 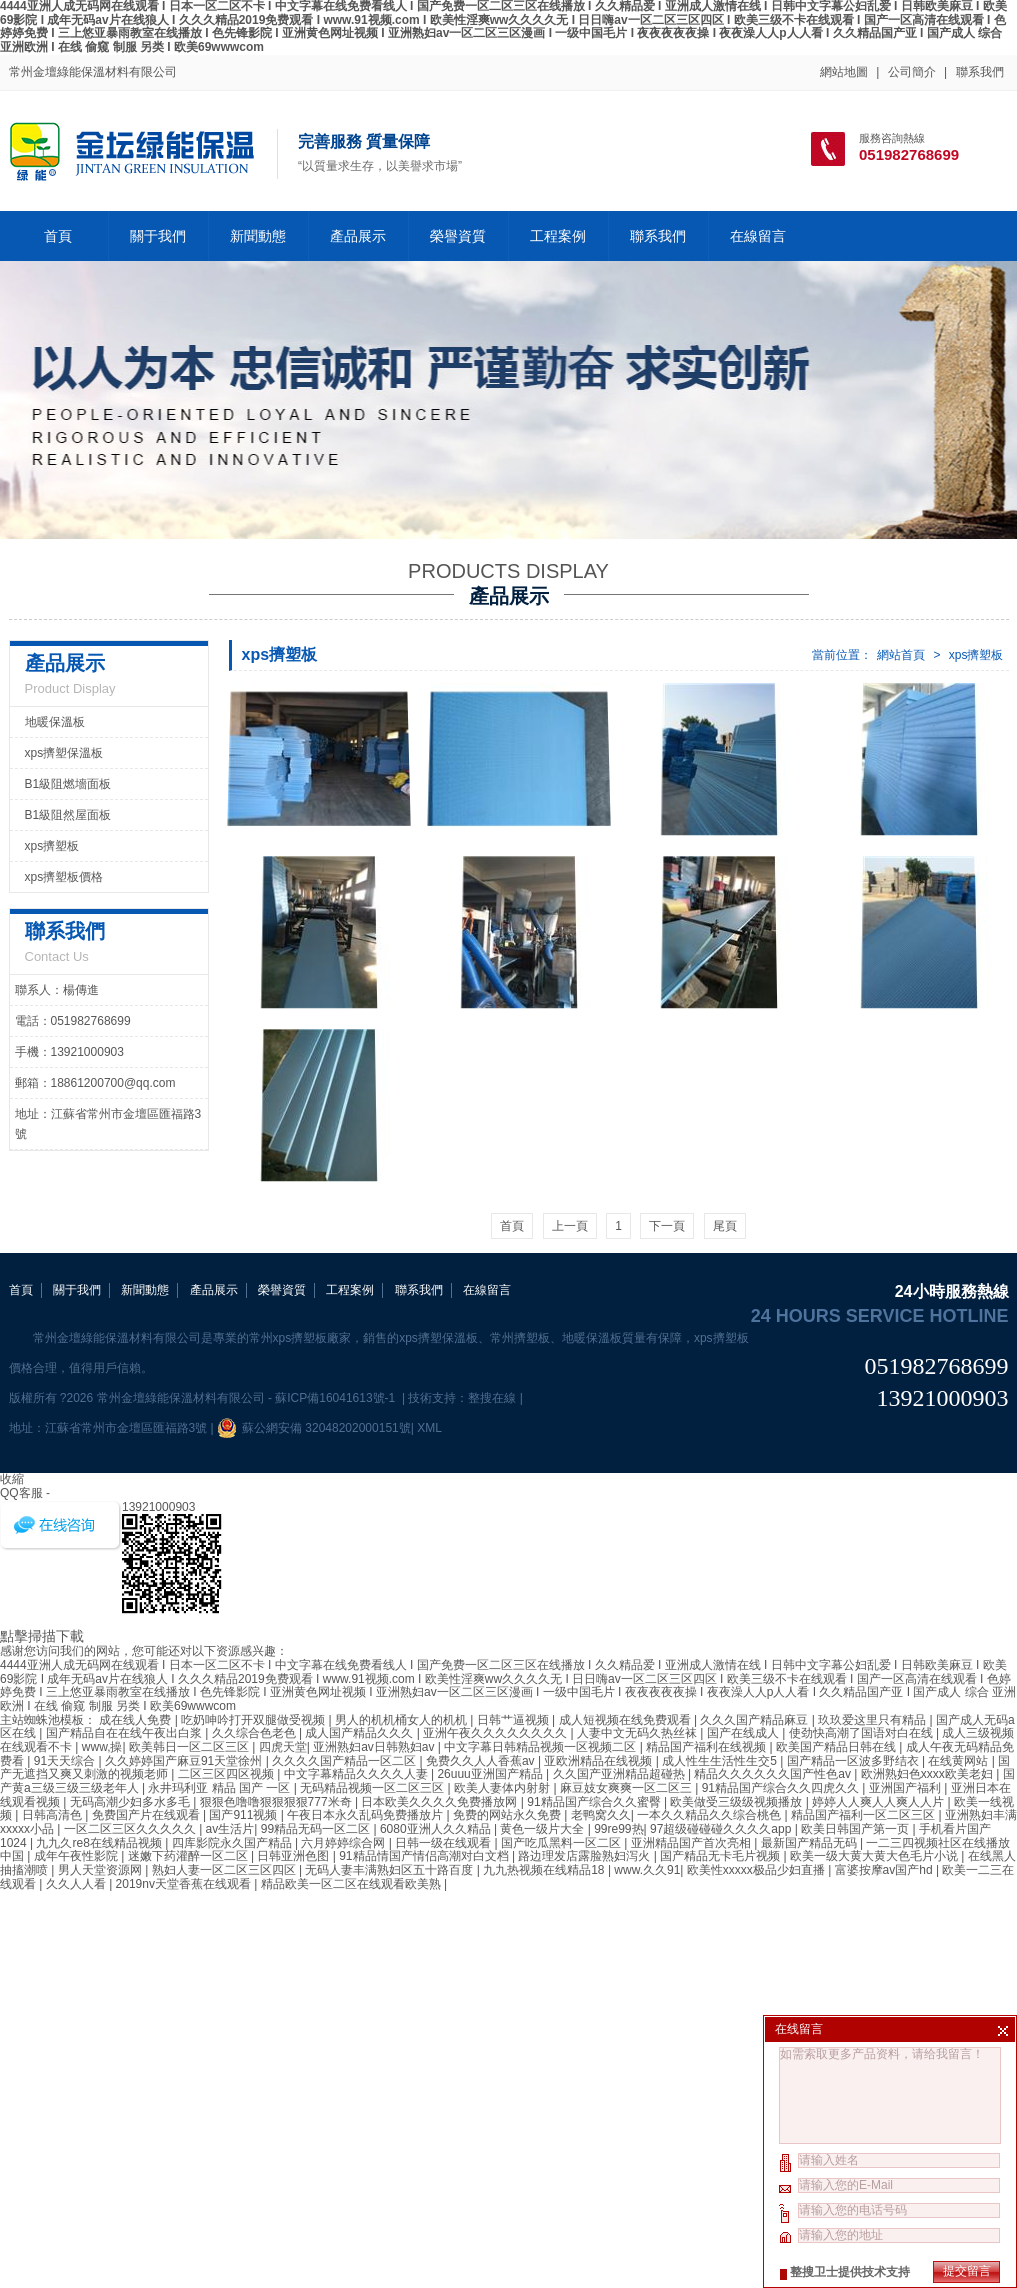 What do you see at coordinates (725, 1226) in the screenshot?
I see `尾頁` at bounding box center [725, 1226].